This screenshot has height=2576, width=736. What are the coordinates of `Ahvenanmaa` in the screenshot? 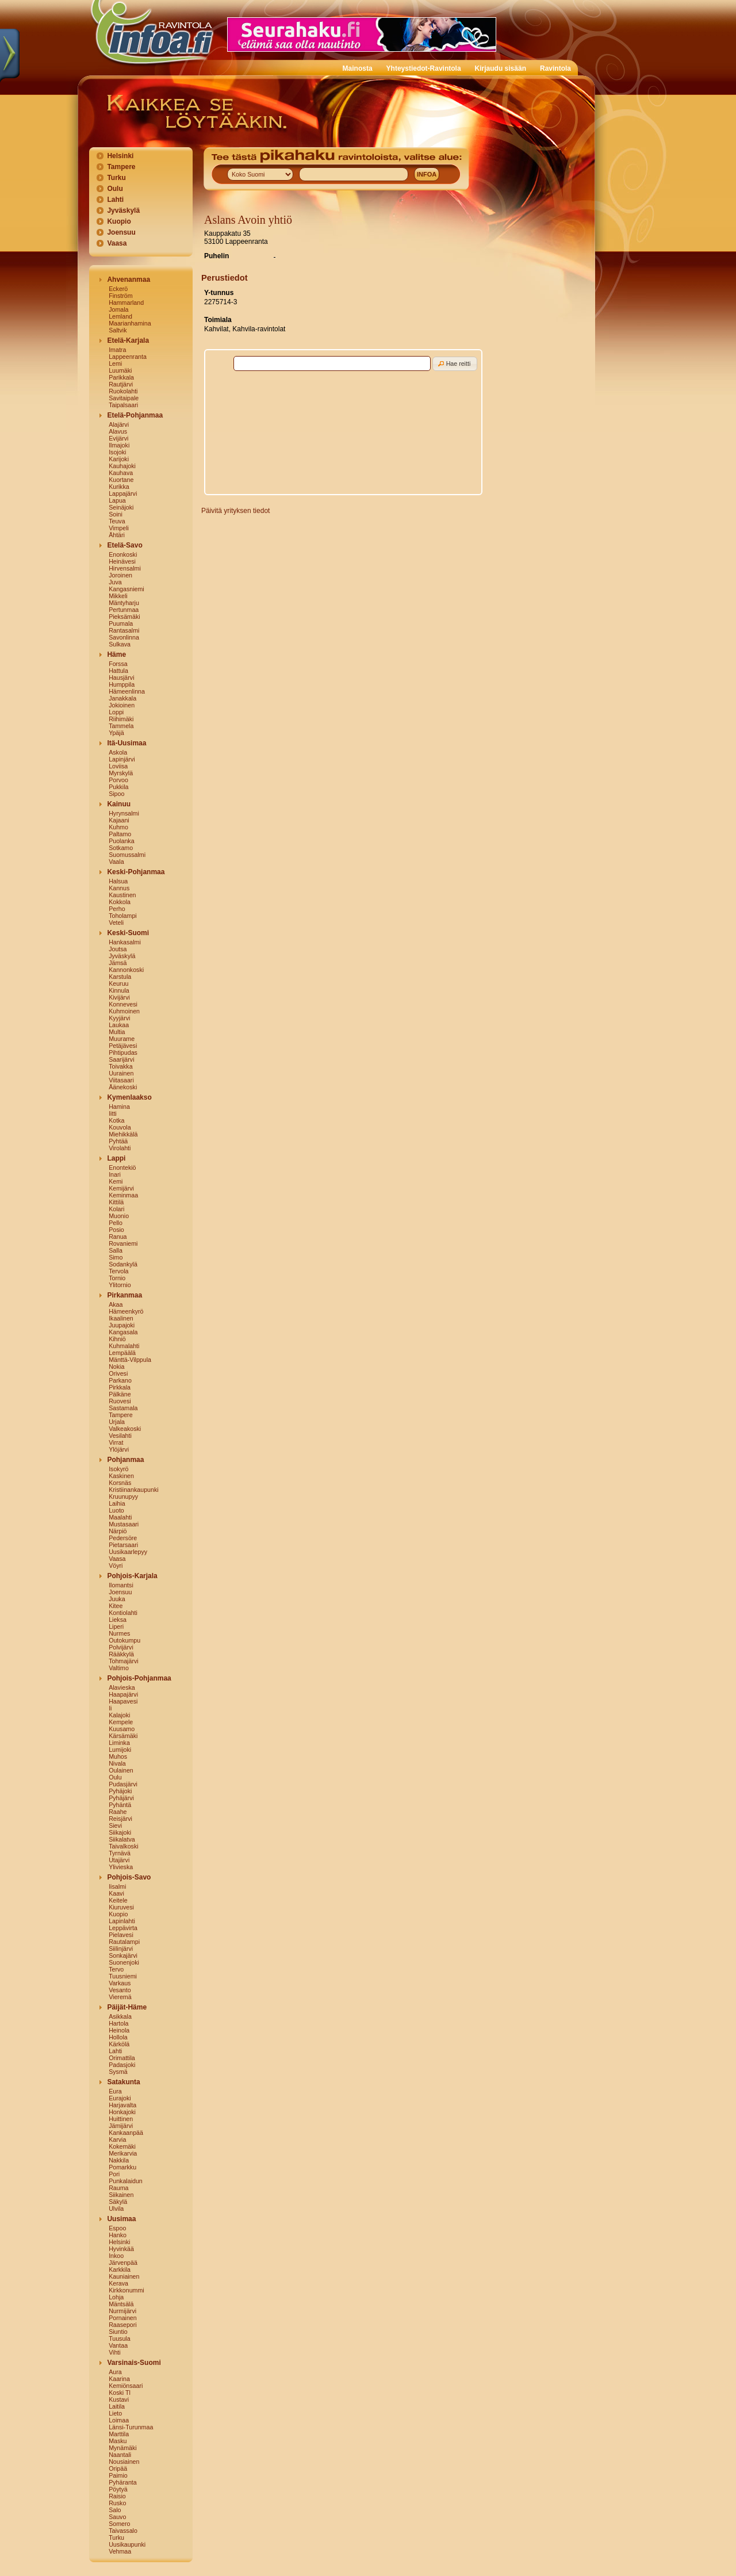 It's located at (128, 279).